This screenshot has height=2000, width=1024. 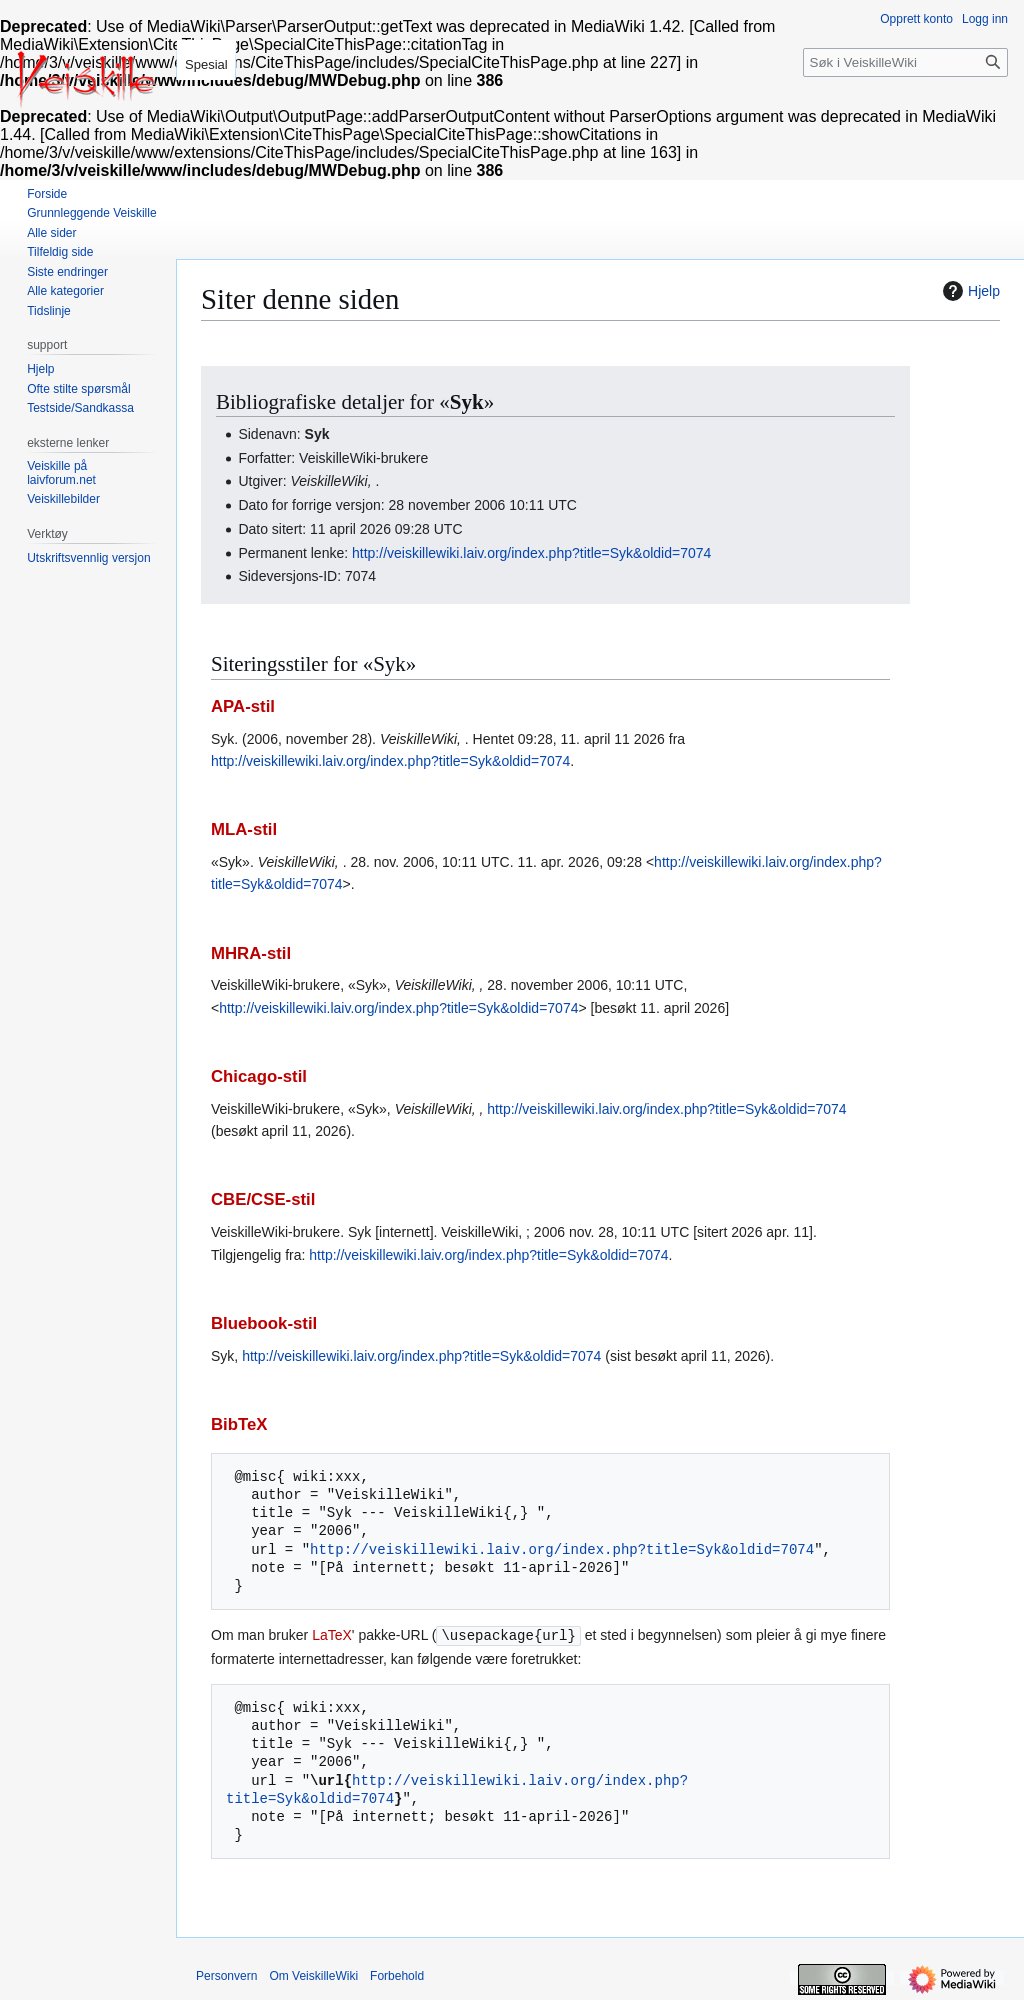 I want to click on [Søk i VeiskilleWiki], so click(x=905, y=62).